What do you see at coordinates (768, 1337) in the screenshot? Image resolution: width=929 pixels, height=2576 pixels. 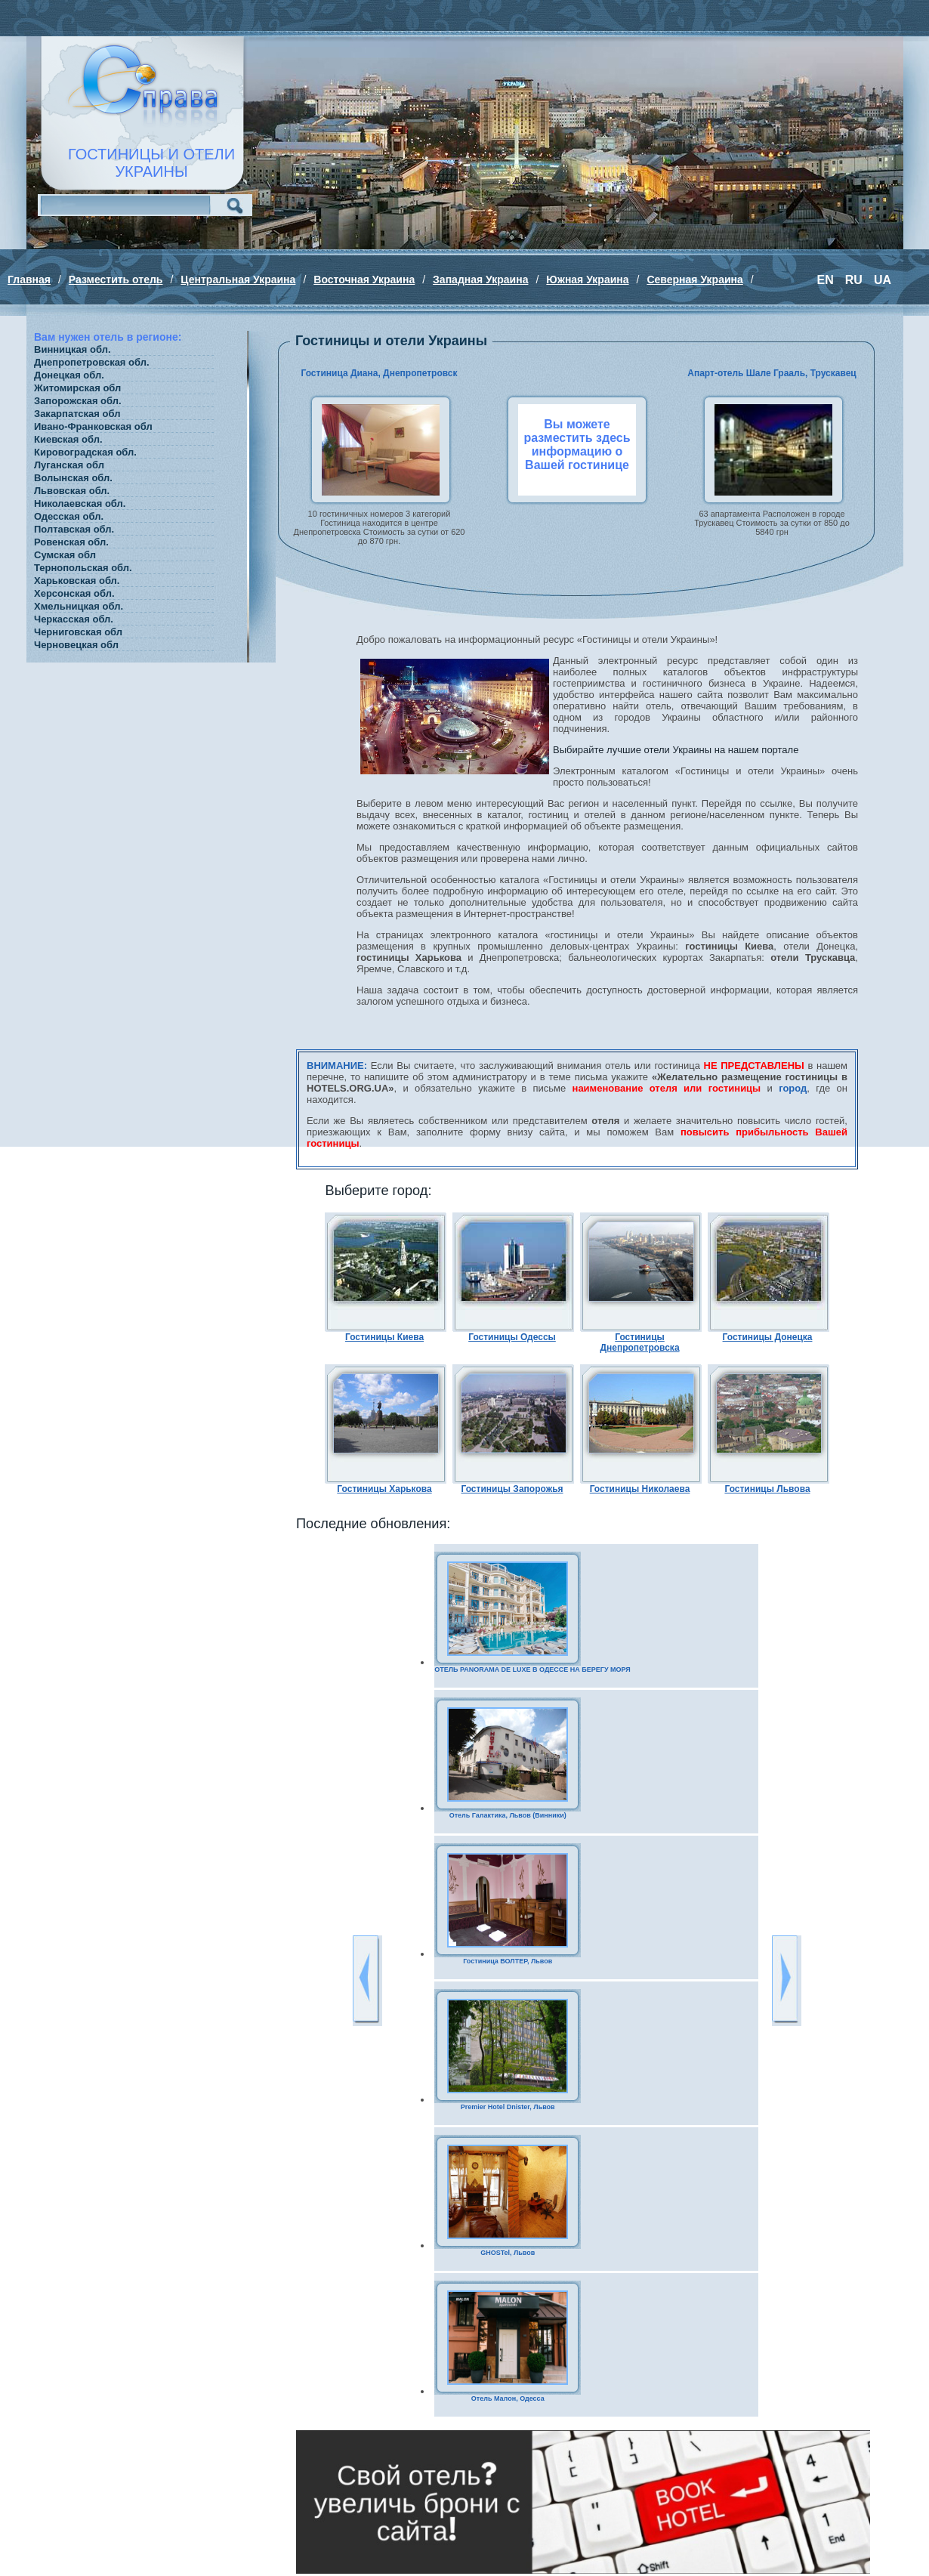 I see `Гостиницы Донецка` at bounding box center [768, 1337].